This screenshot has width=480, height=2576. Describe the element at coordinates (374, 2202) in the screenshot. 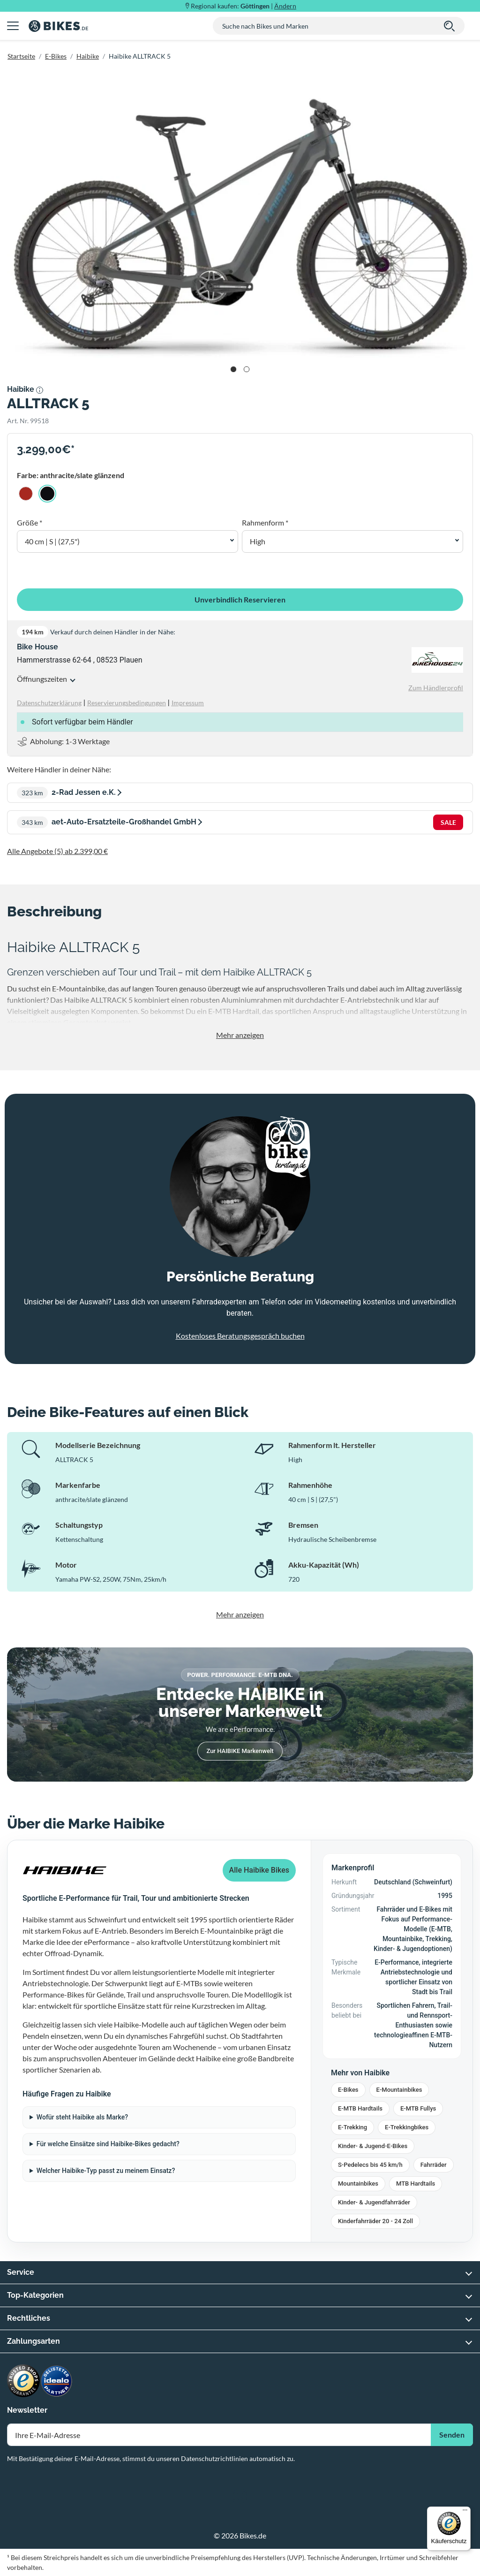

I see `Kinder- & Jugendfahrräder` at that location.